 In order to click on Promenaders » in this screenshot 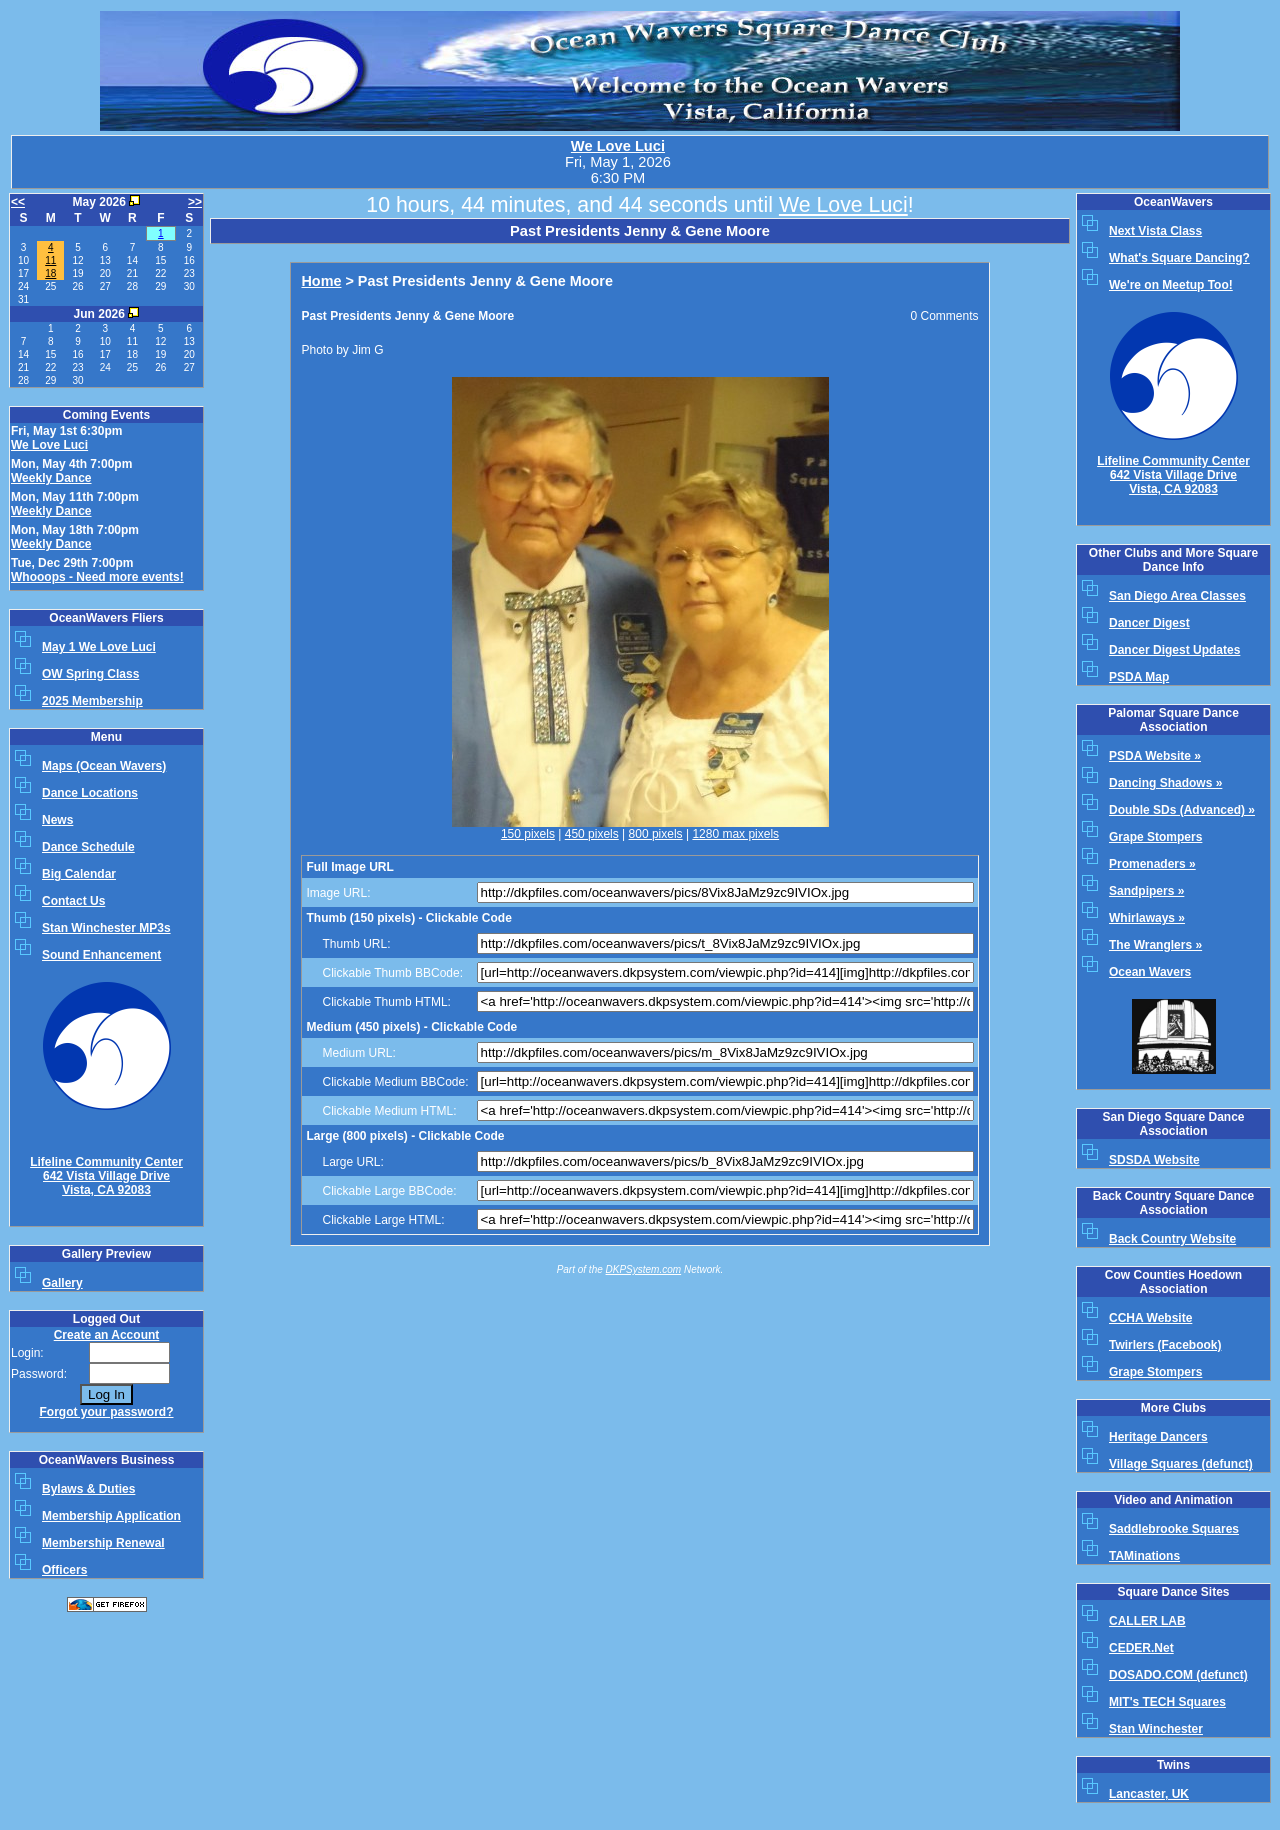, I will do `click(1152, 864)`.